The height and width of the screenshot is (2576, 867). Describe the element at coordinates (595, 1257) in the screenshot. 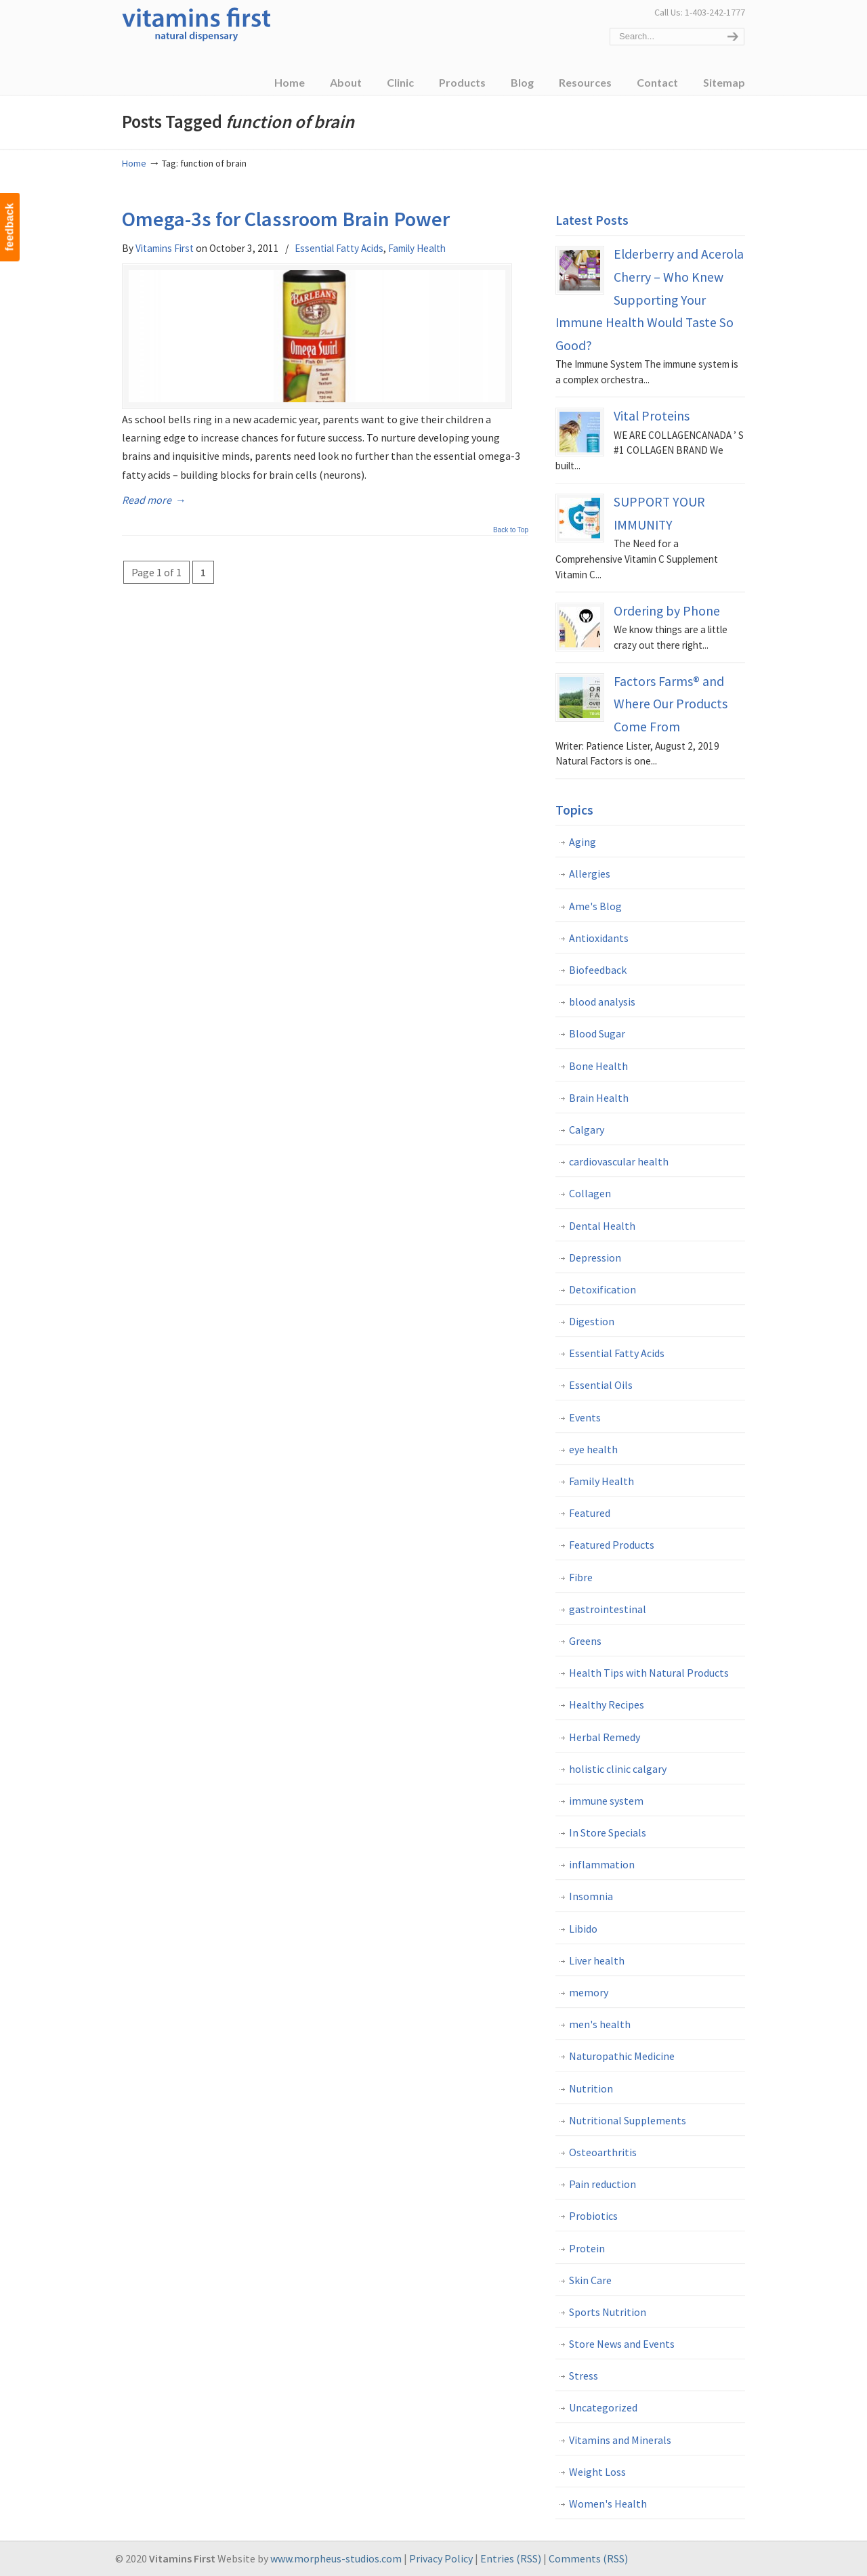

I see `Depression` at that location.